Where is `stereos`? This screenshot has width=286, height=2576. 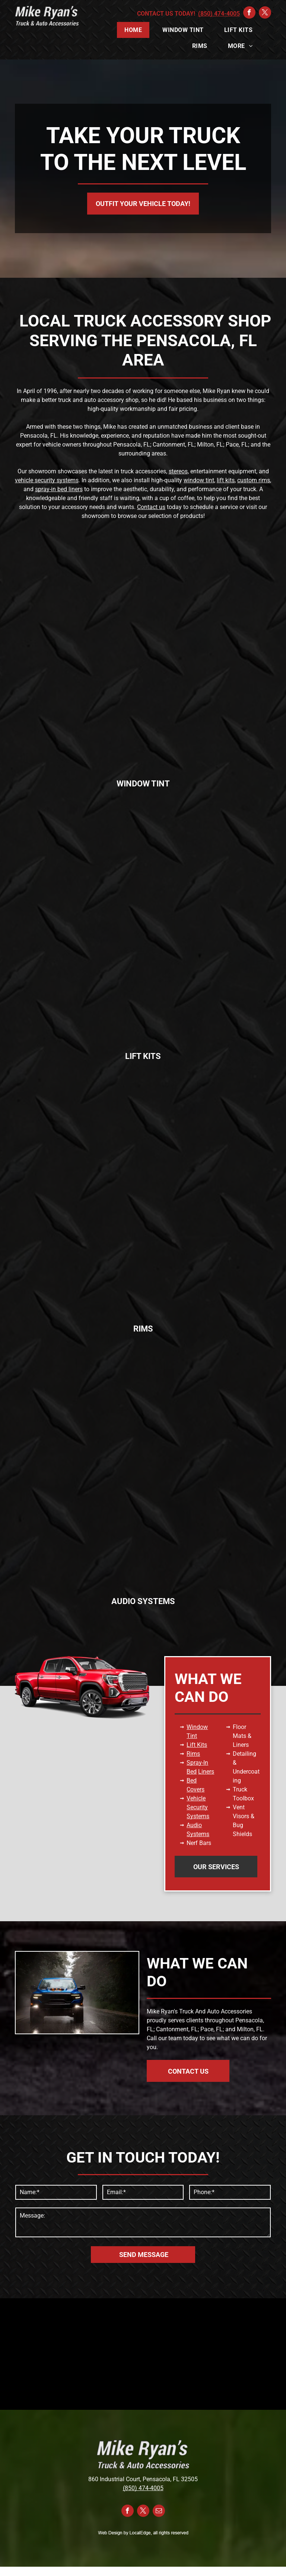
stereos is located at coordinates (178, 471).